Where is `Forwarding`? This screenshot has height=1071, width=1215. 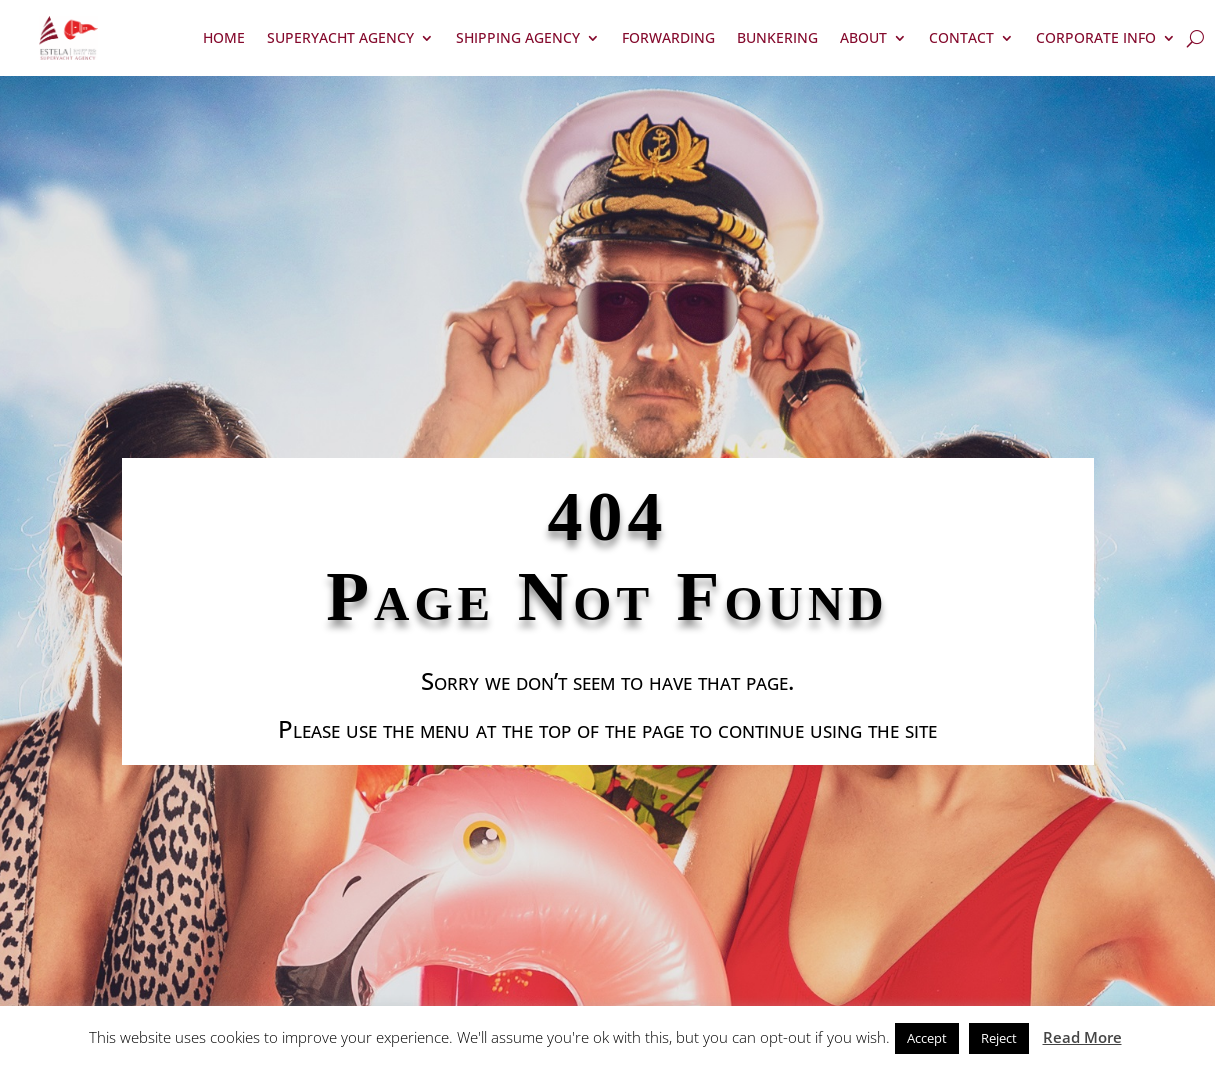
Forwarding is located at coordinates (668, 37).